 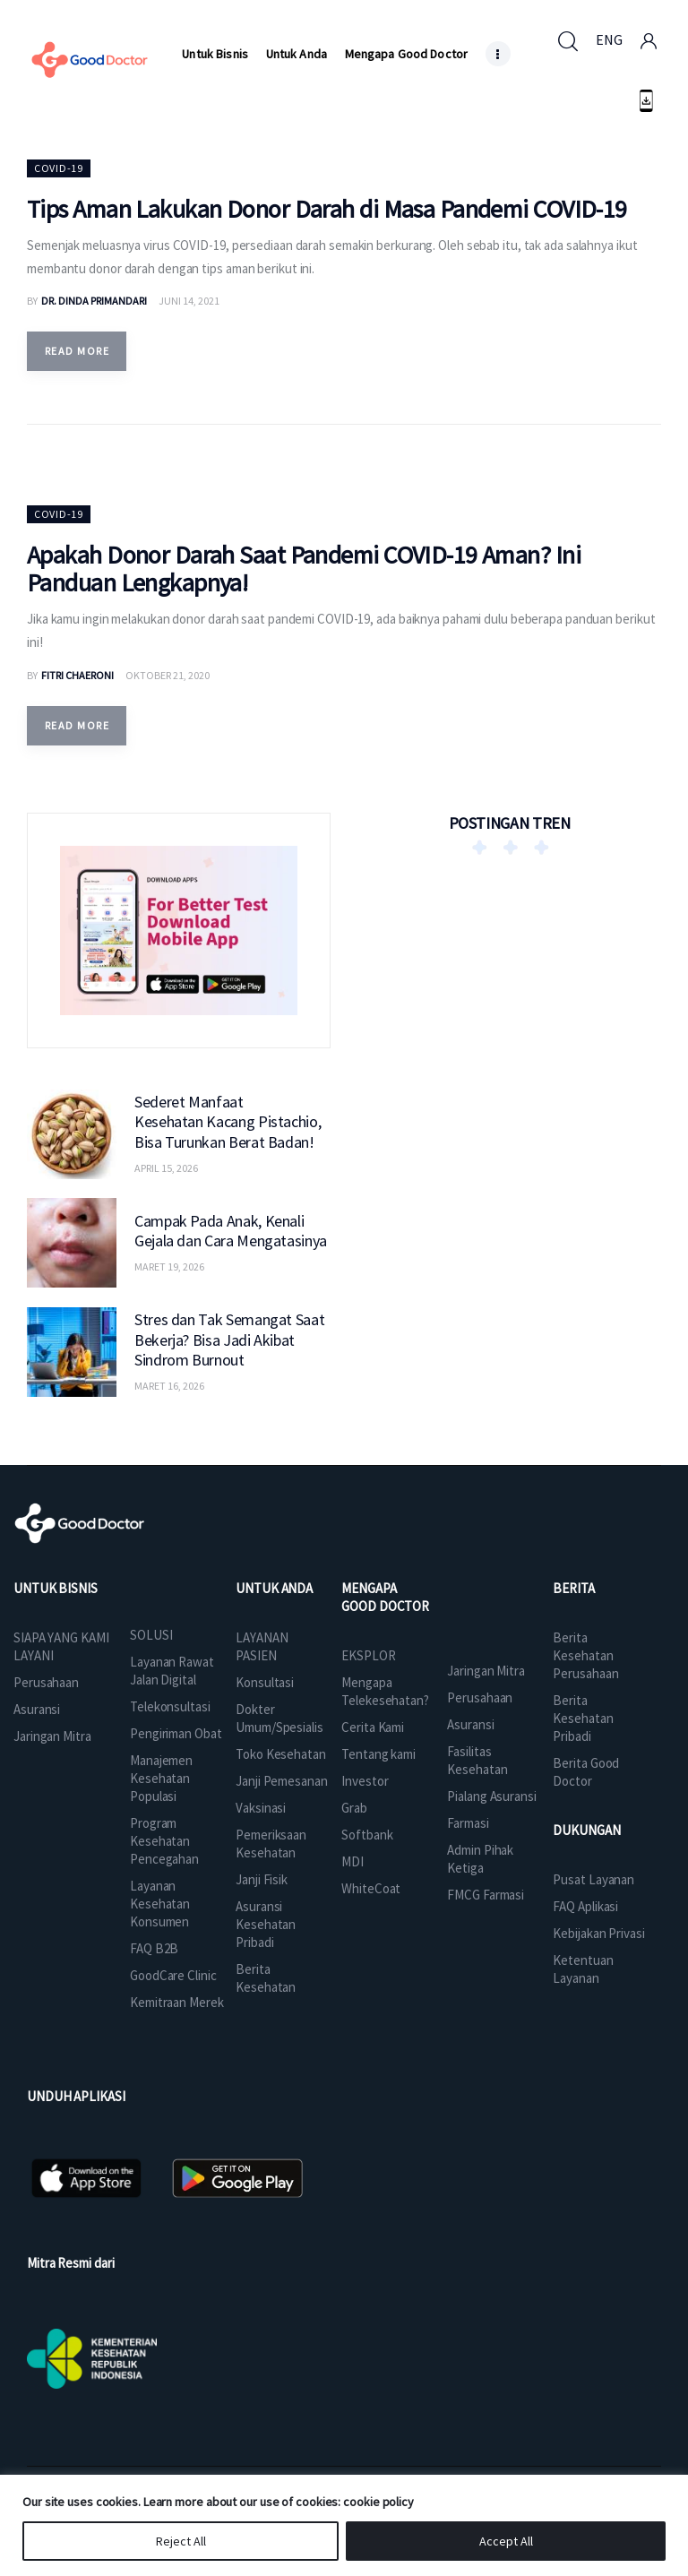 I want to click on Mengapa Telekesehatan?, so click(x=385, y=1691).